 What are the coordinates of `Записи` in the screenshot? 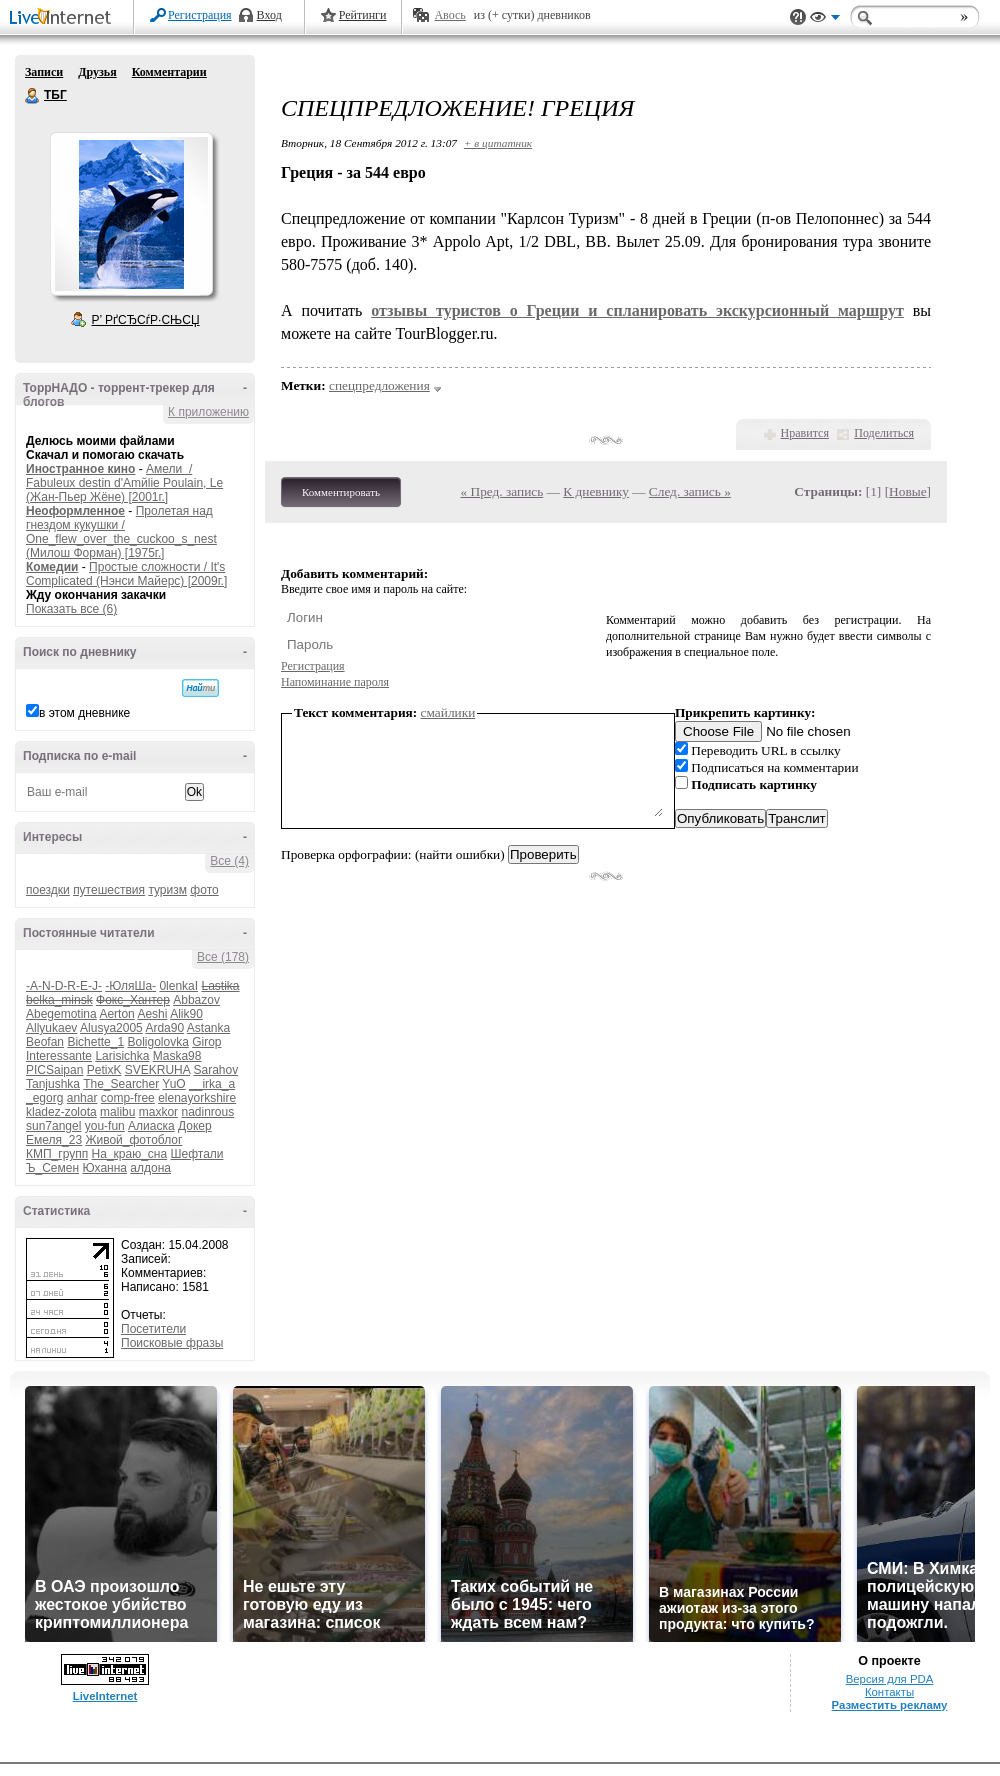 It's located at (44, 72).